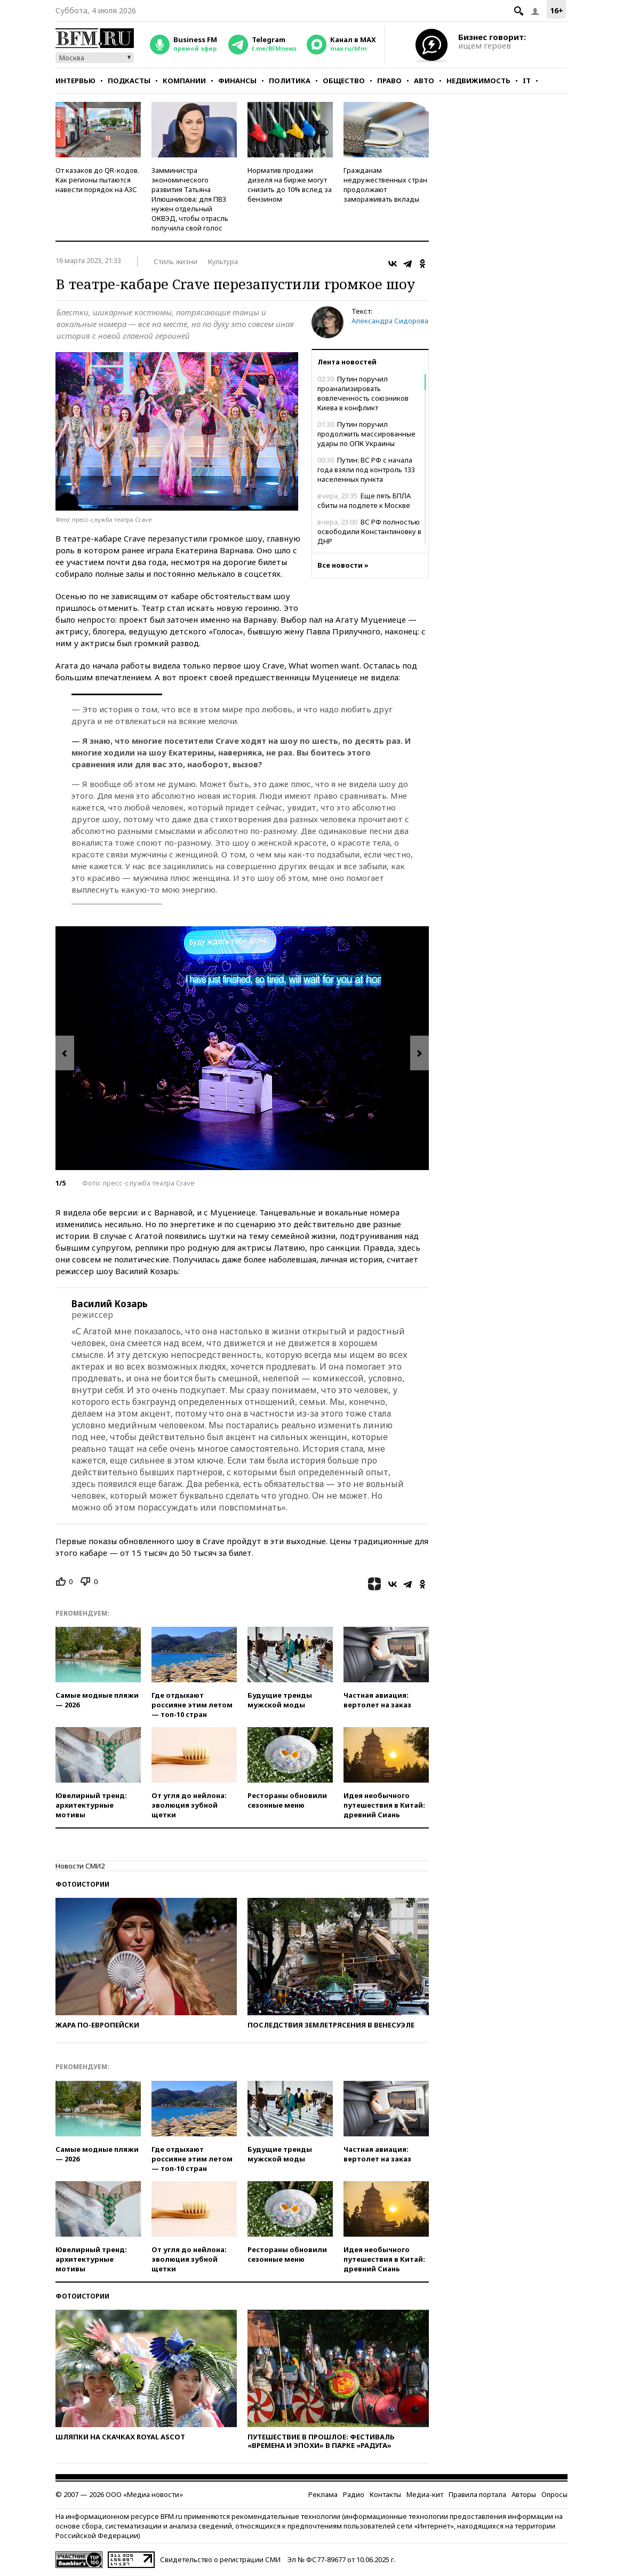 The height and width of the screenshot is (2576, 623). What do you see at coordinates (554, 2494) in the screenshot?
I see `Опросы` at bounding box center [554, 2494].